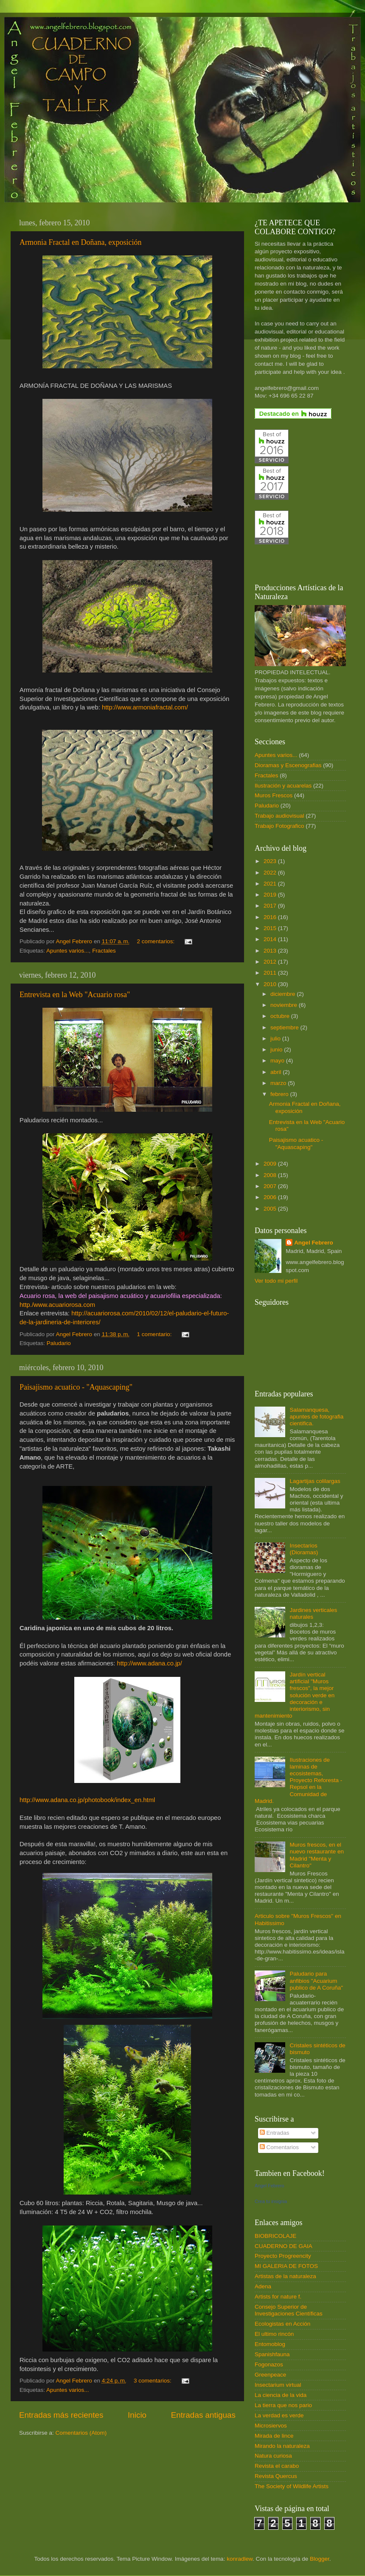 Image resolution: width=365 pixels, height=2576 pixels. What do you see at coordinates (280, 2395) in the screenshot?
I see `La ciencia de la vida` at bounding box center [280, 2395].